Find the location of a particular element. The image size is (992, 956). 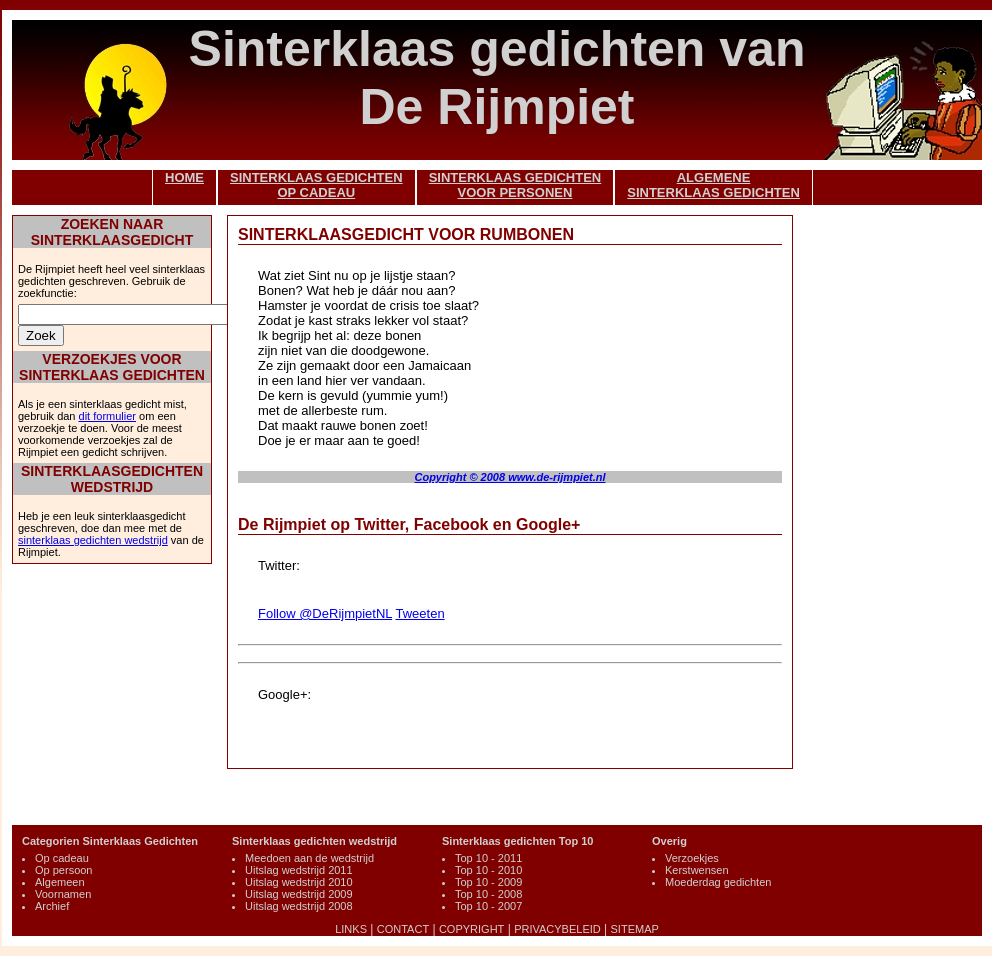

COPYRIGHT is located at coordinates (471, 929).